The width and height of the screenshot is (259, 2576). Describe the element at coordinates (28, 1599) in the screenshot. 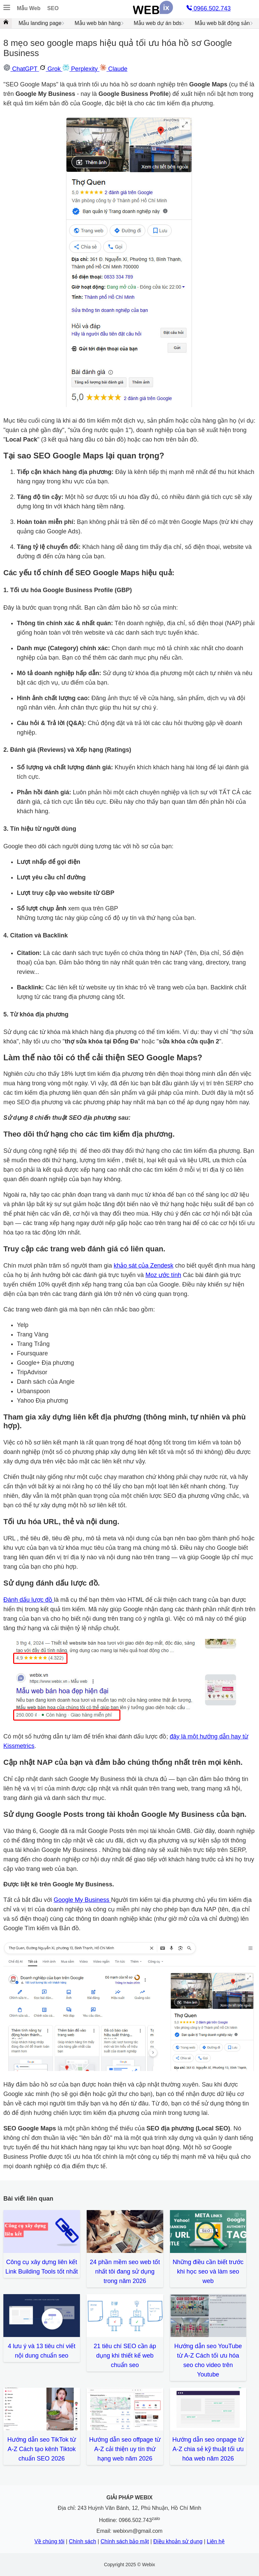

I see `Đánh dấu lược đồ` at that location.